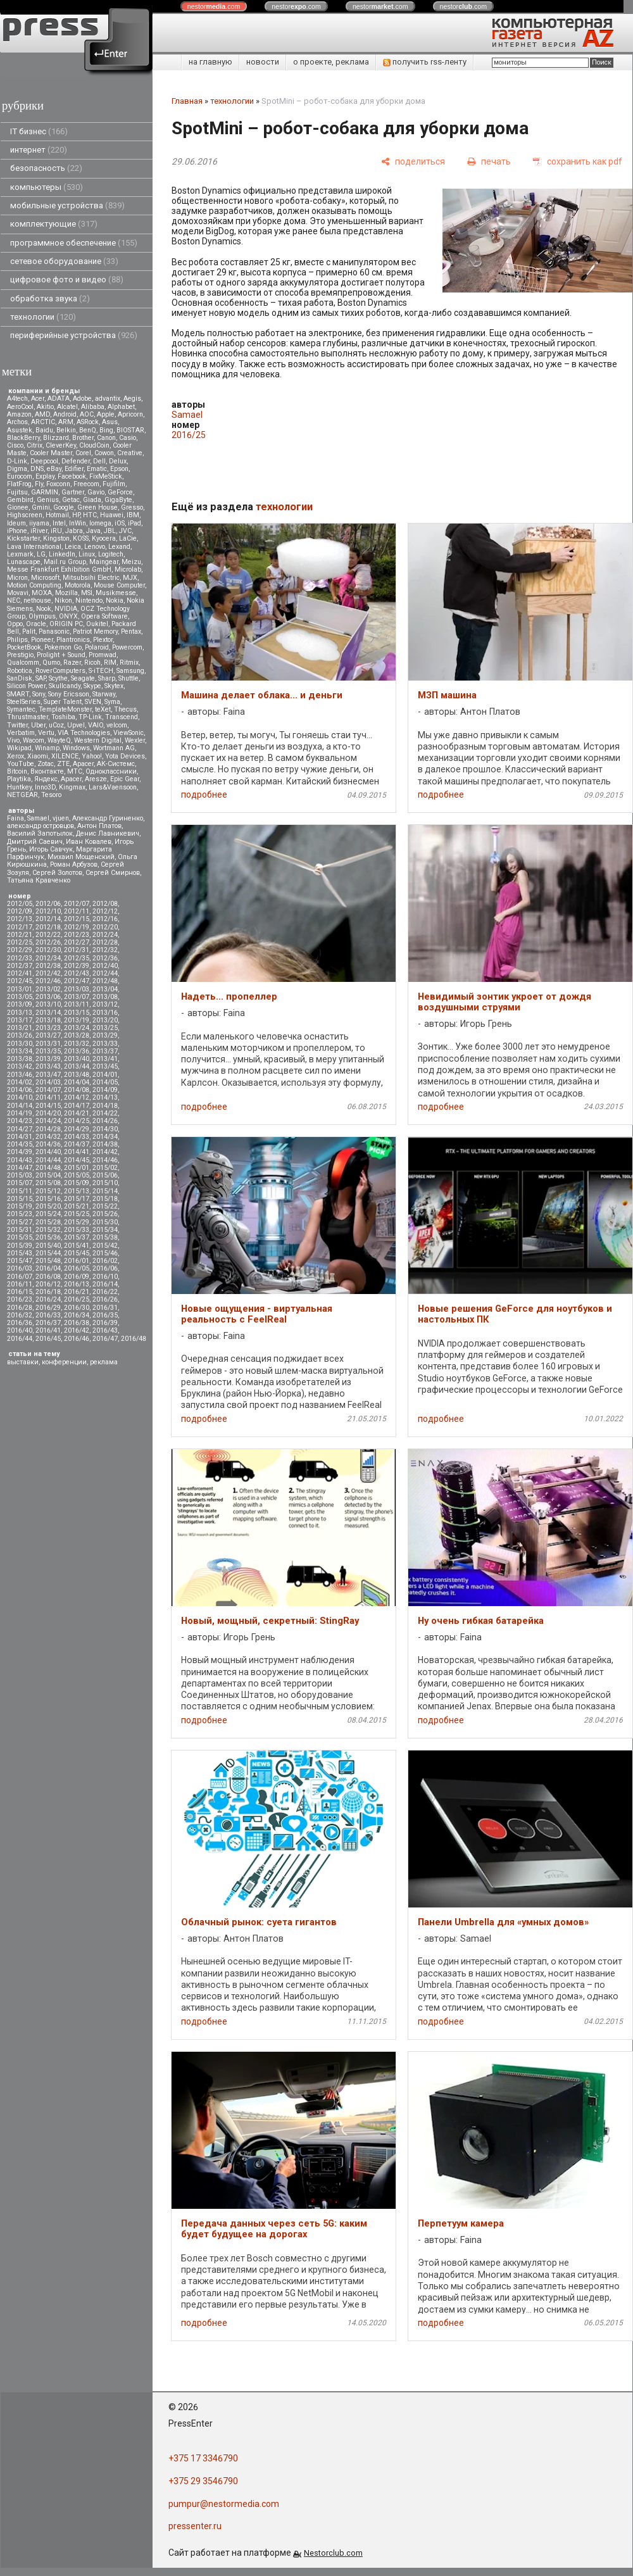 The image size is (633, 2576). What do you see at coordinates (65, 709) in the screenshot?
I see `TemplateMonster` at bounding box center [65, 709].